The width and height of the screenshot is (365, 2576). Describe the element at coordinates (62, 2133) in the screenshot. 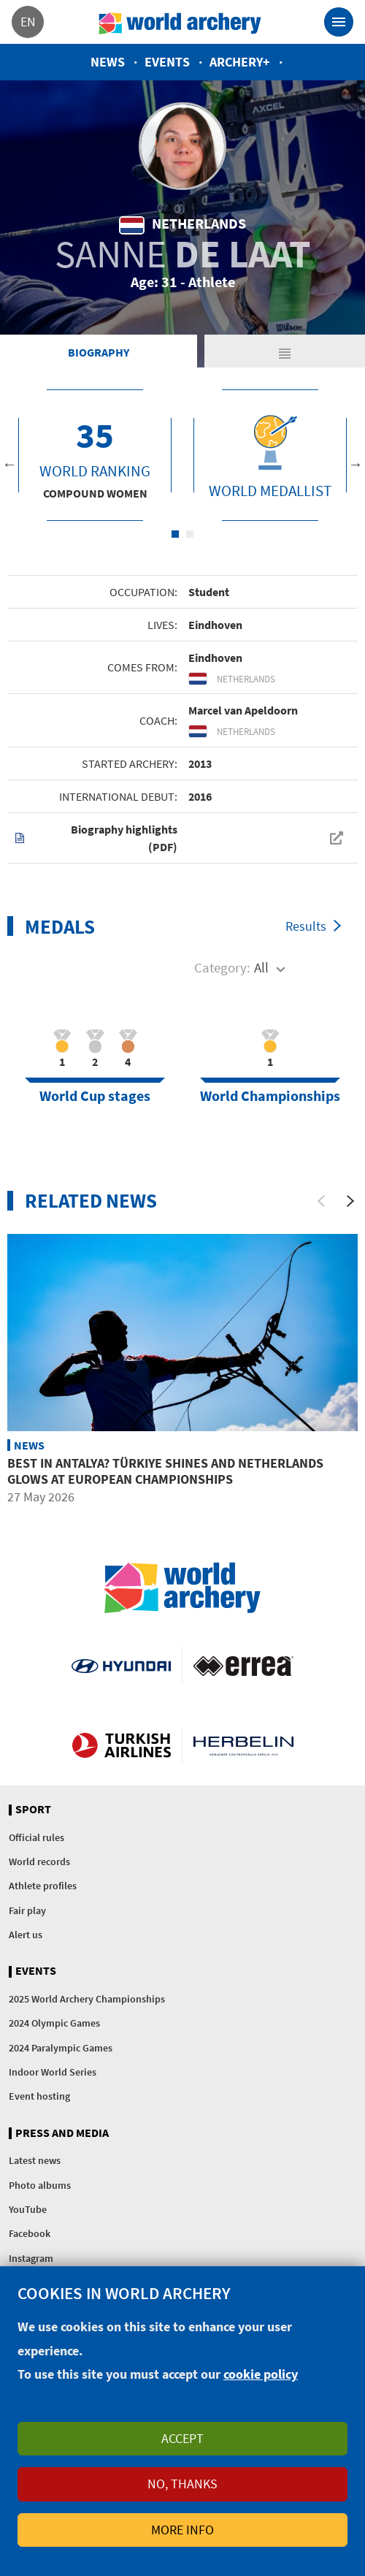

I see `Press and media` at that location.